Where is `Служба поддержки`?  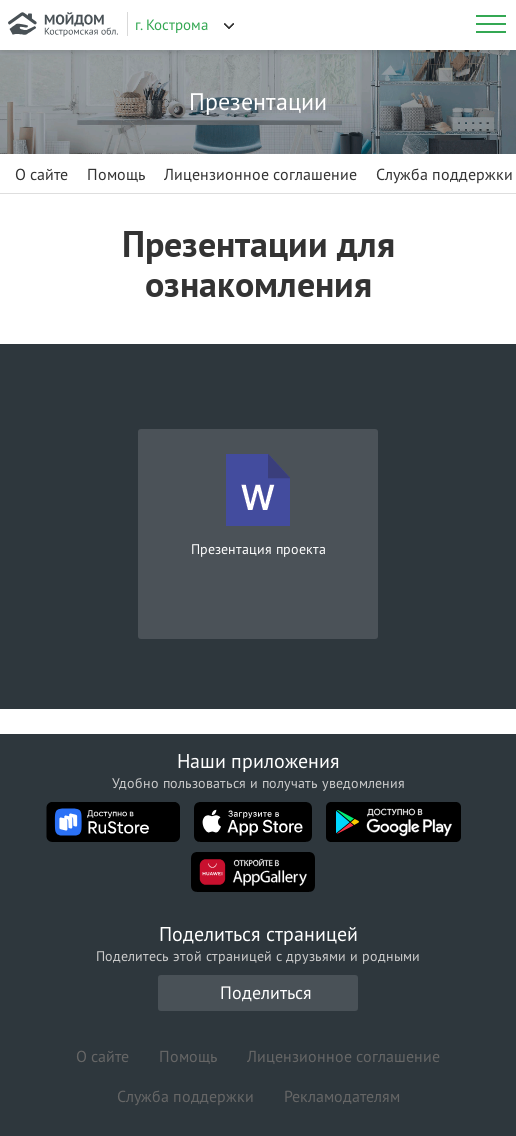 Служба поддержки is located at coordinates (444, 174).